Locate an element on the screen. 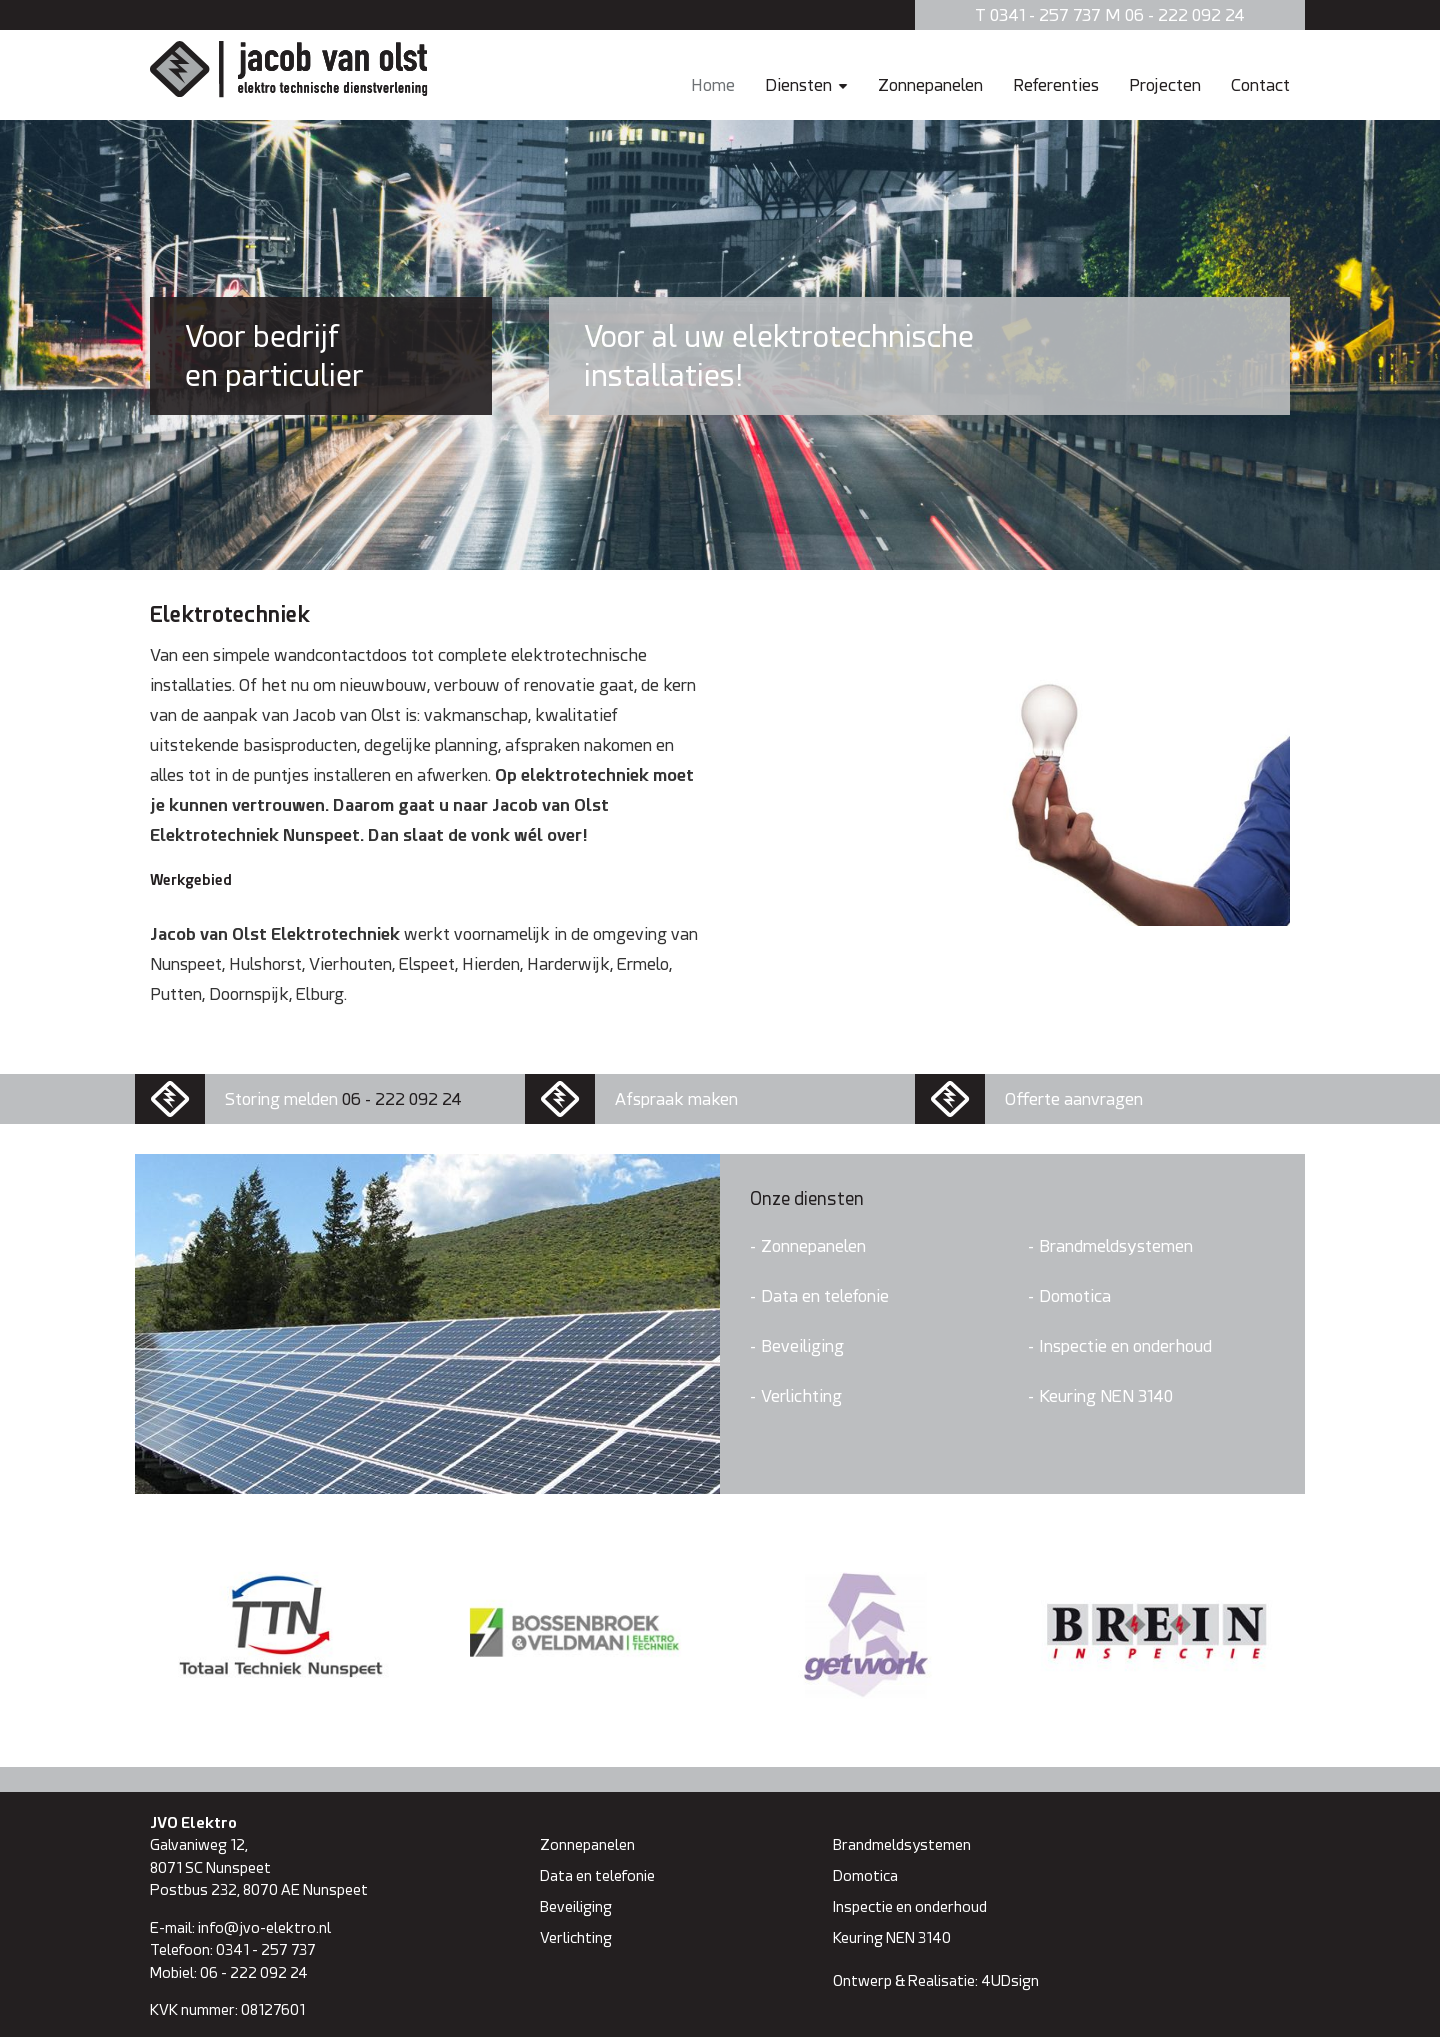 Image resolution: width=1440 pixels, height=2037 pixels. 06 - 222 092 24 is located at coordinates (402, 1098).